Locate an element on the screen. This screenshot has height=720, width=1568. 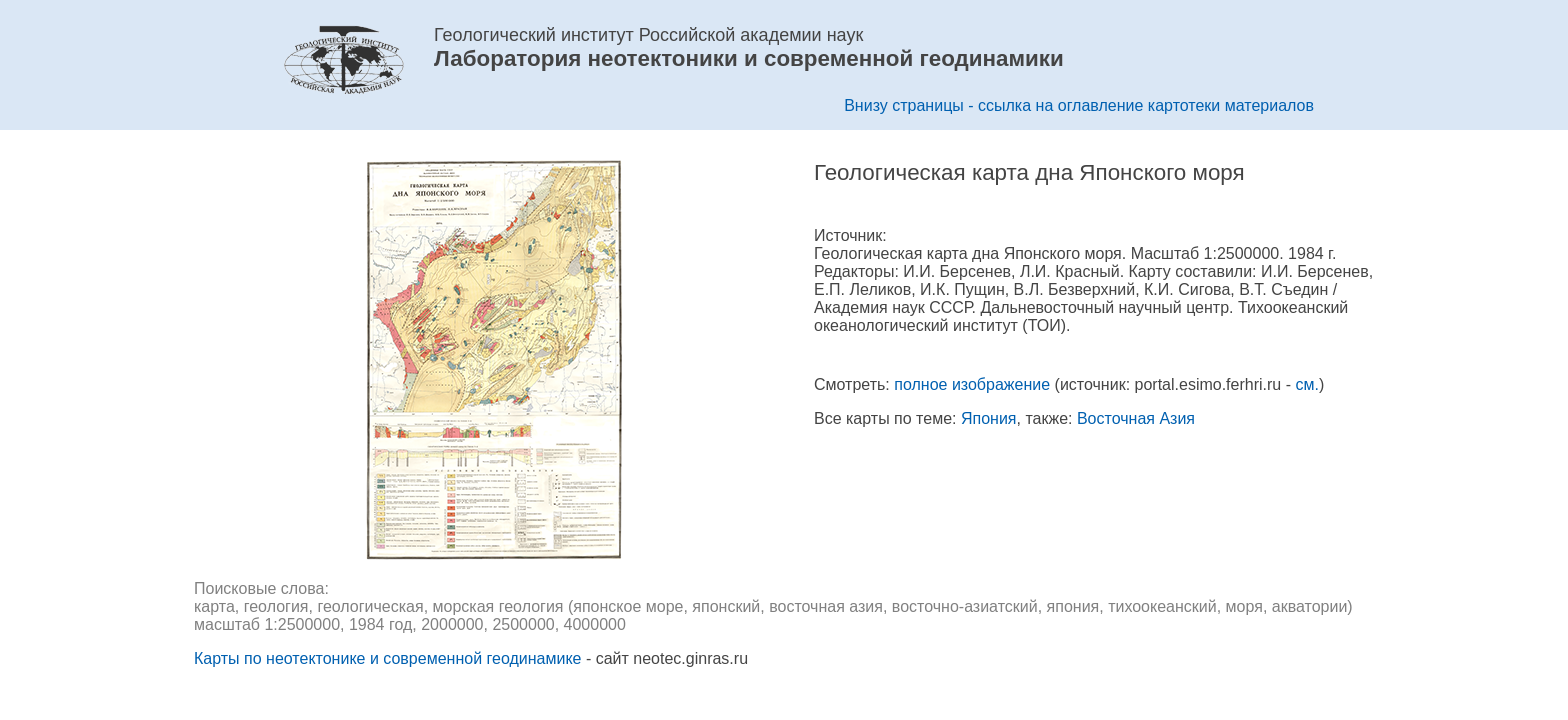
Япония is located at coordinates (989, 418).